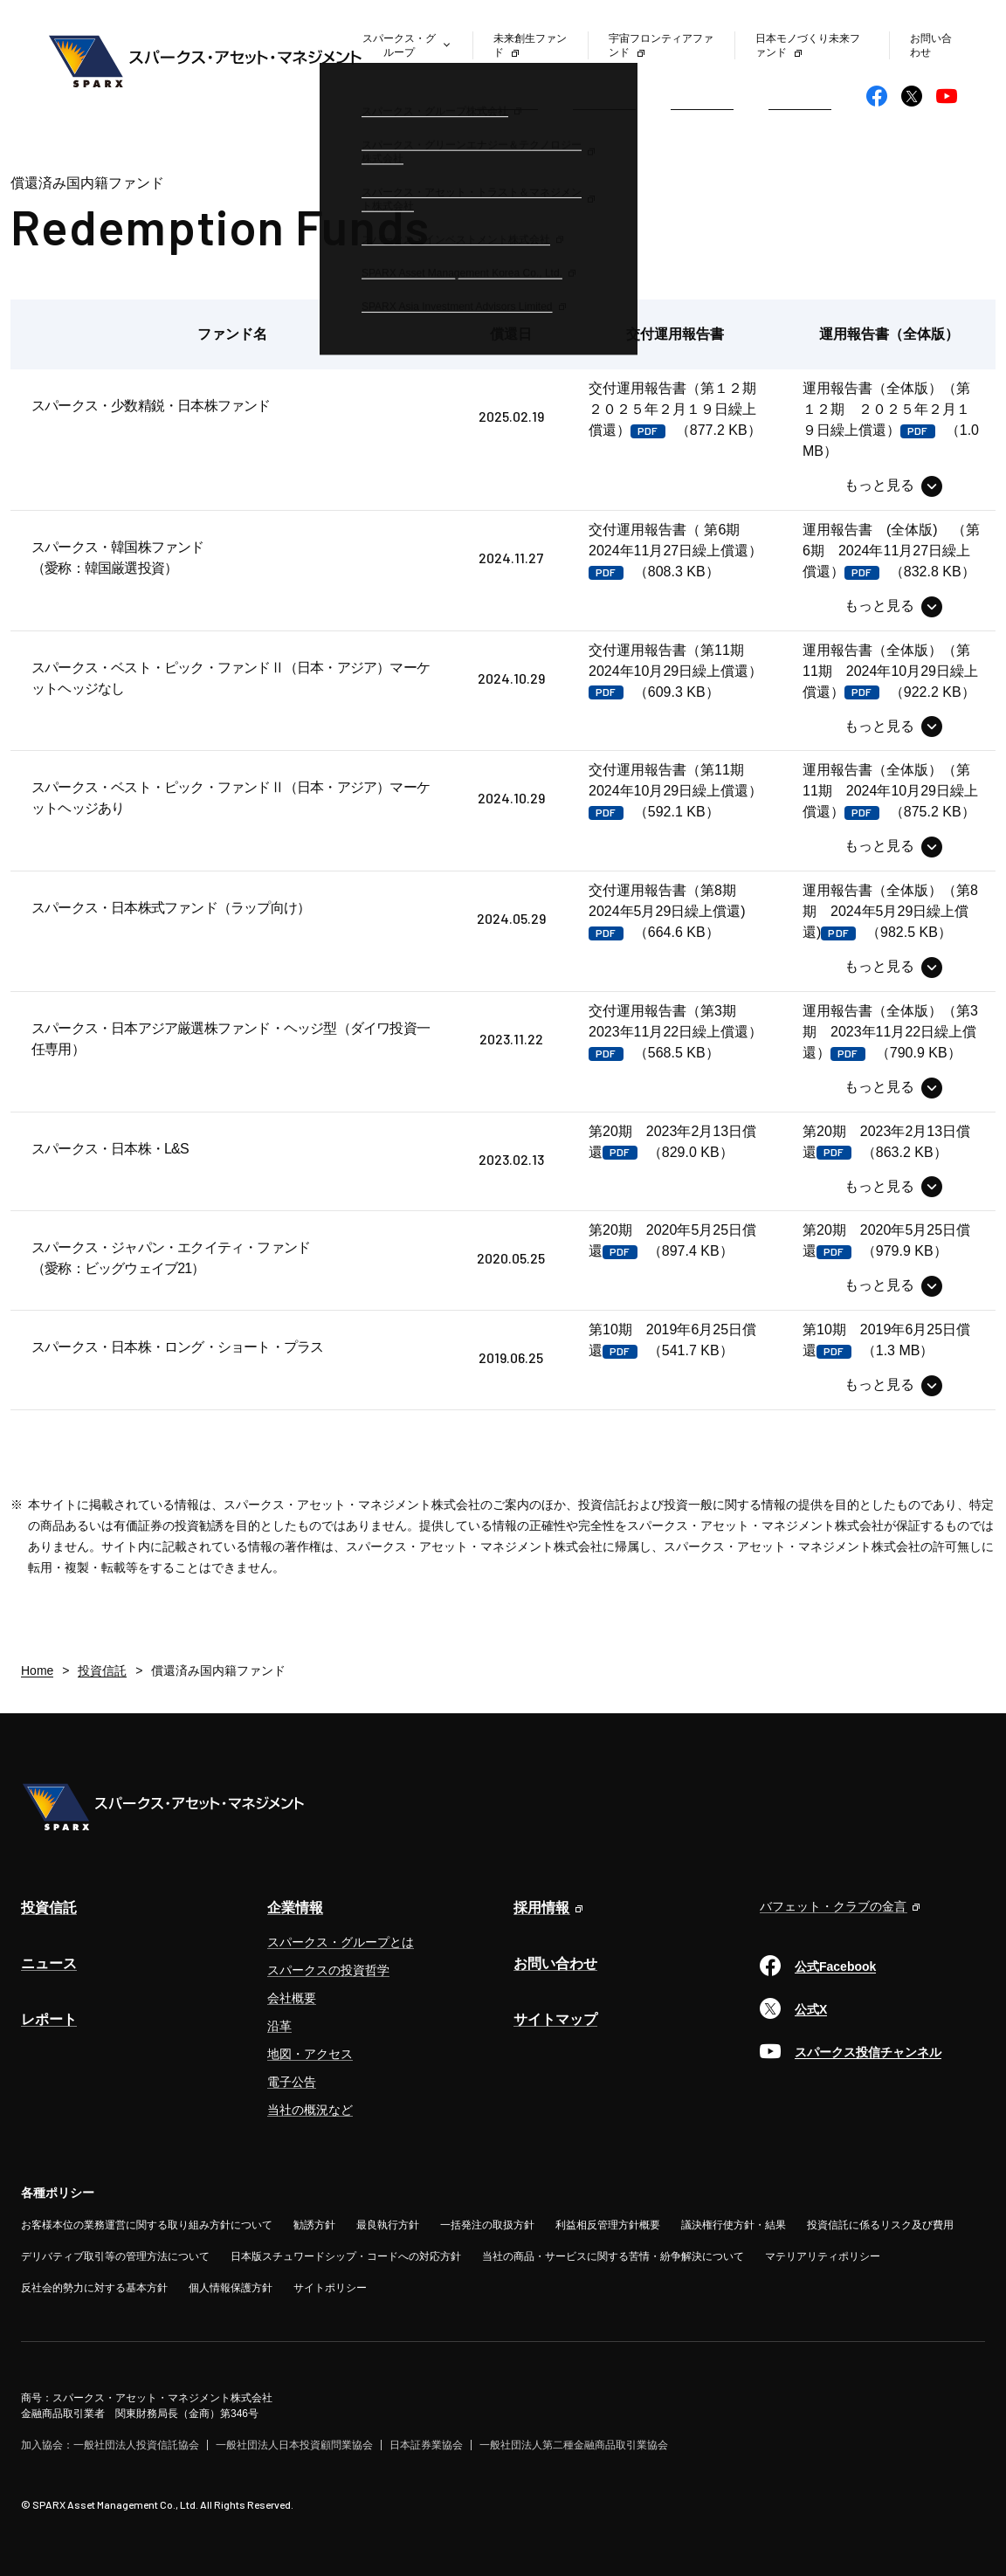 The width and height of the screenshot is (1006, 2576). I want to click on 会社概要, so click(291, 1998).